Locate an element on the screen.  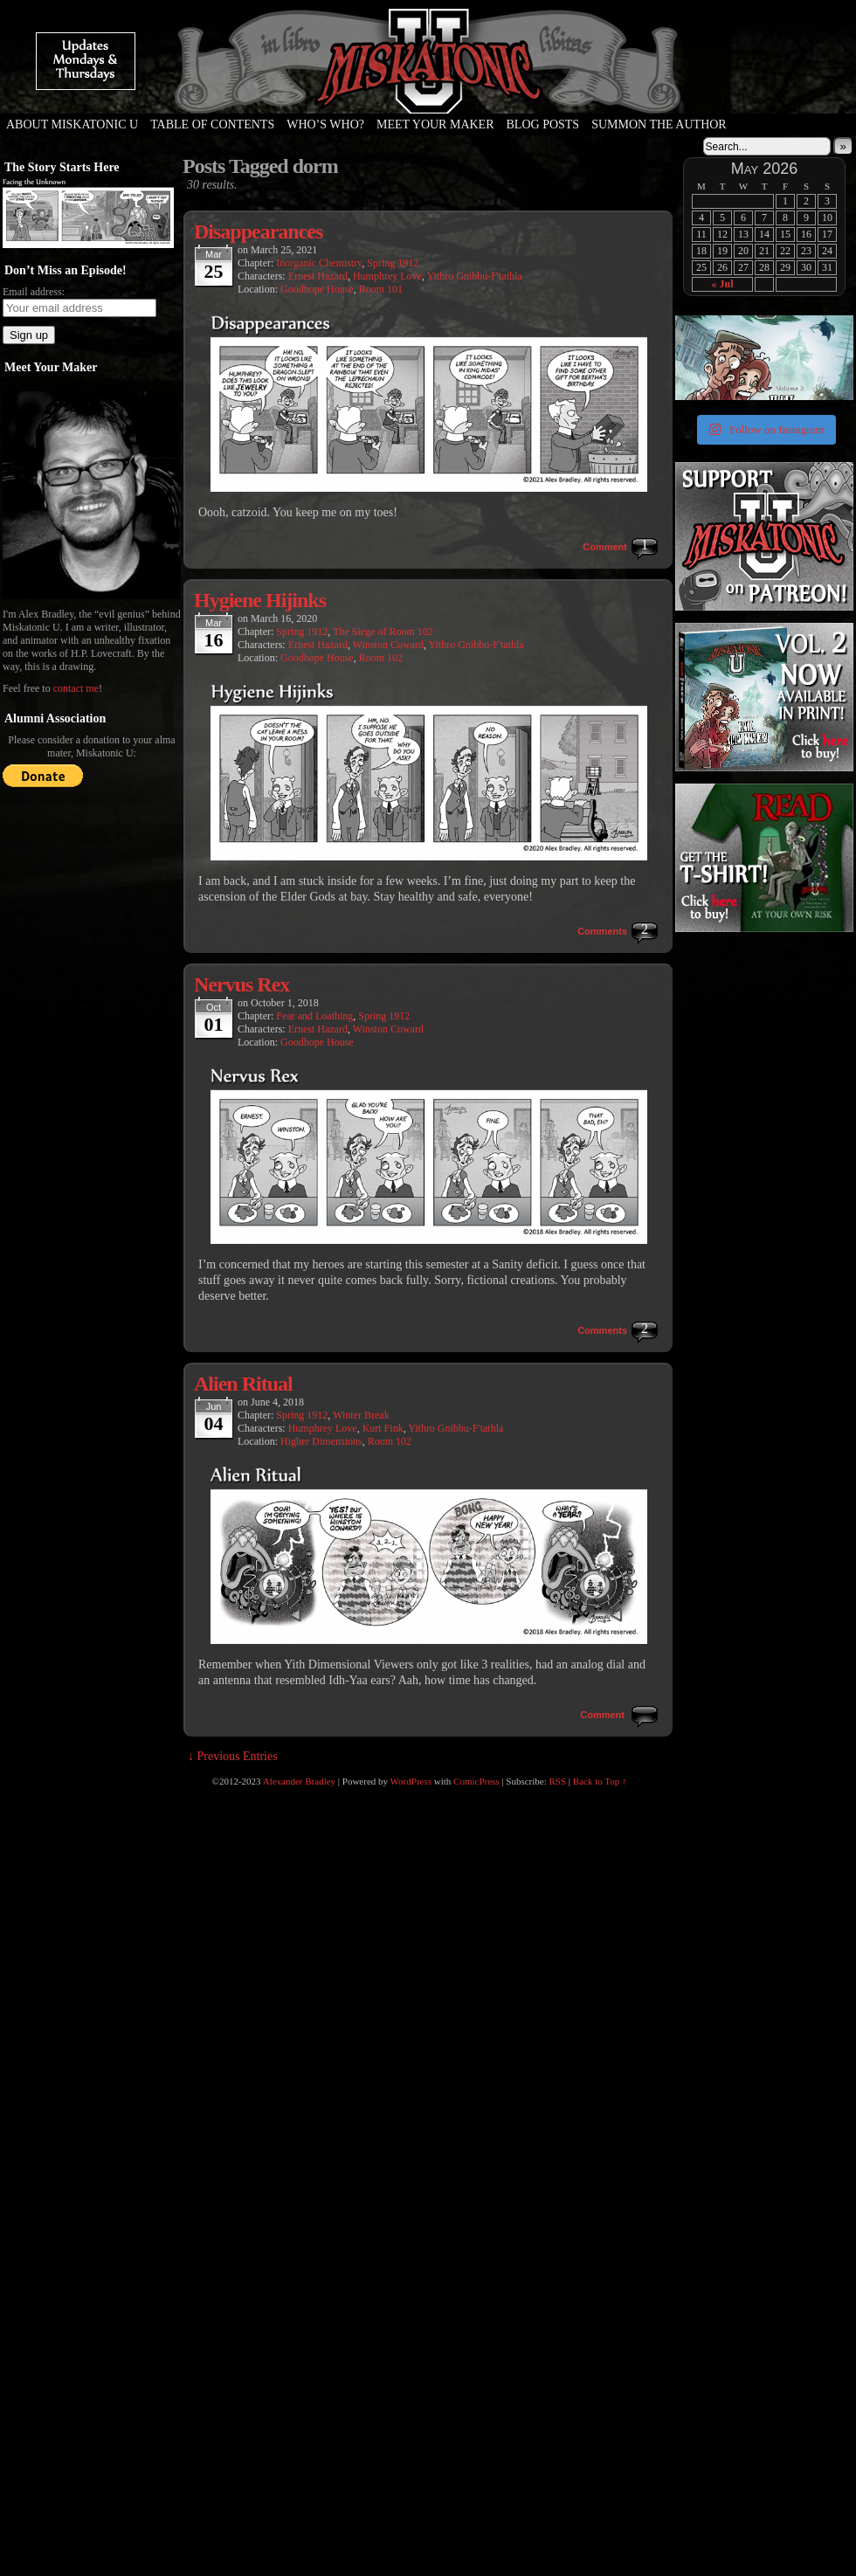
Humphrey Love is located at coordinates (387, 276).